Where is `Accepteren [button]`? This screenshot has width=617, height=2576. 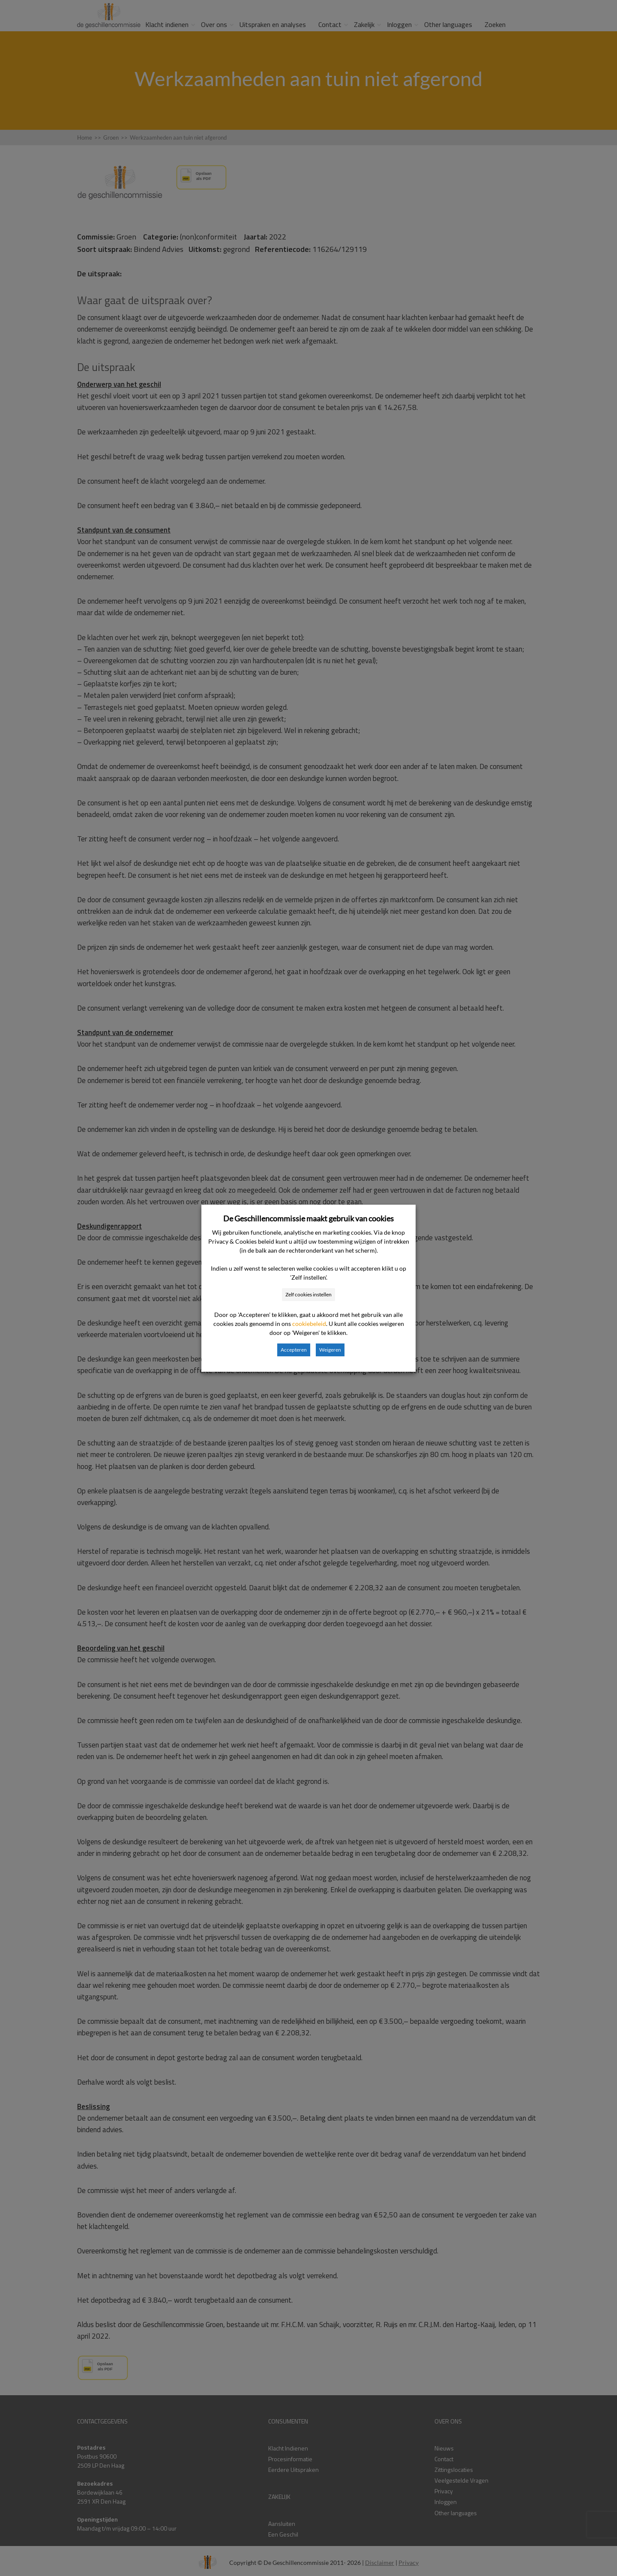
Accepteren [button] is located at coordinates (294, 1349).